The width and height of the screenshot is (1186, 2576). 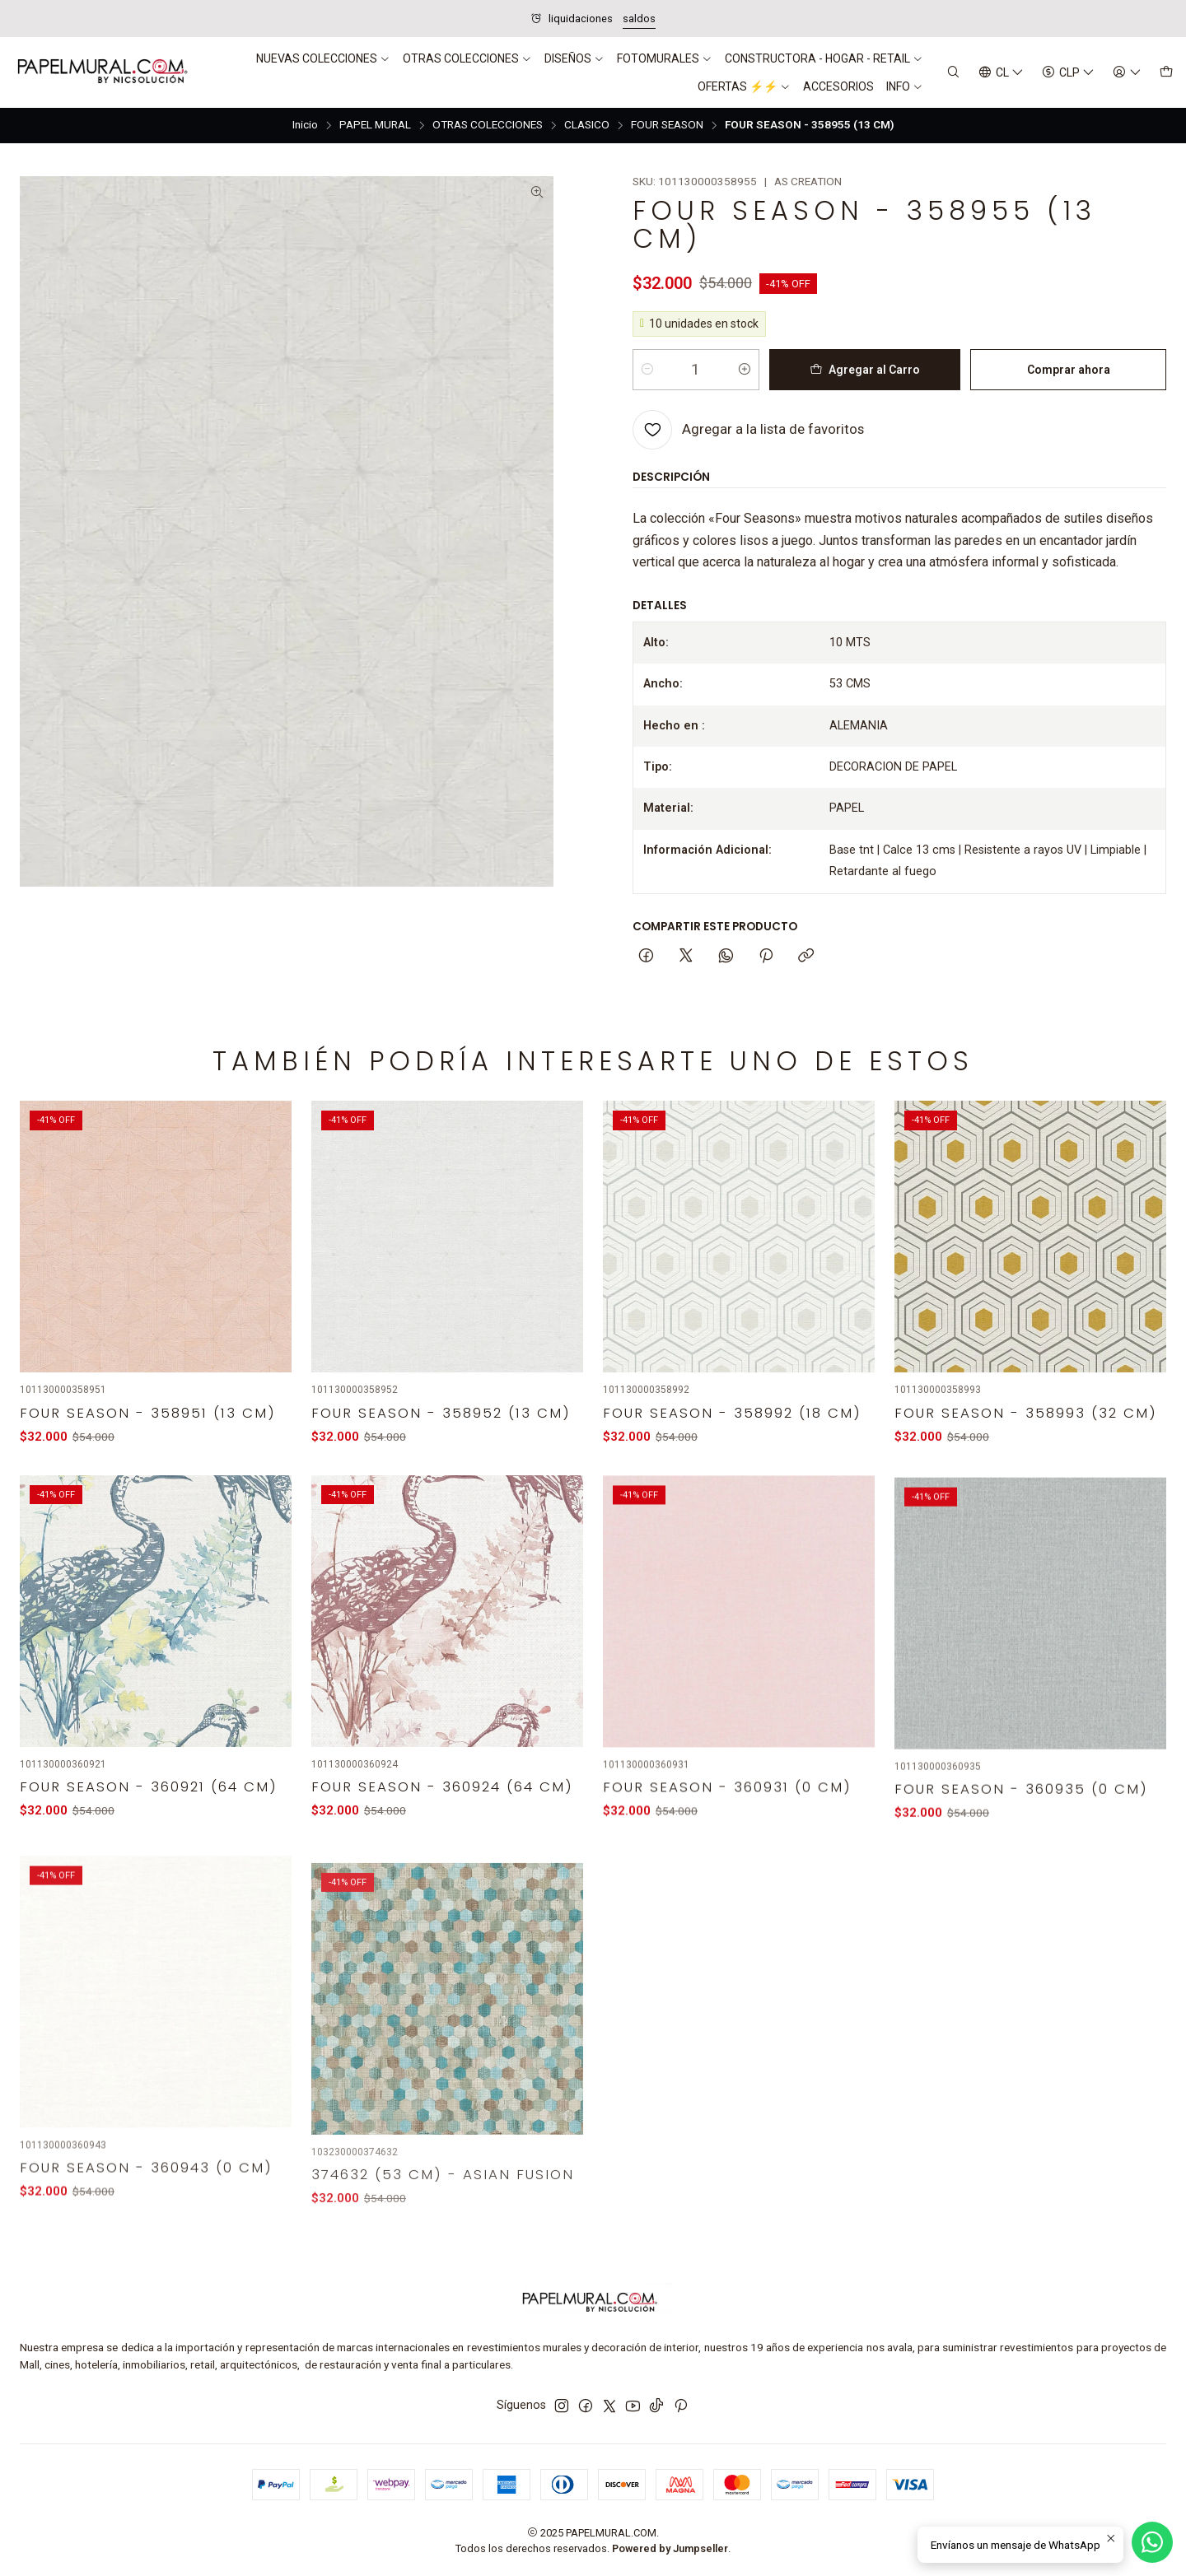 What do you see at coordinates (748, 430) in the screenshot?
I see `[Agregar a la lista de favoritos]` at bounding box center [748, 430].